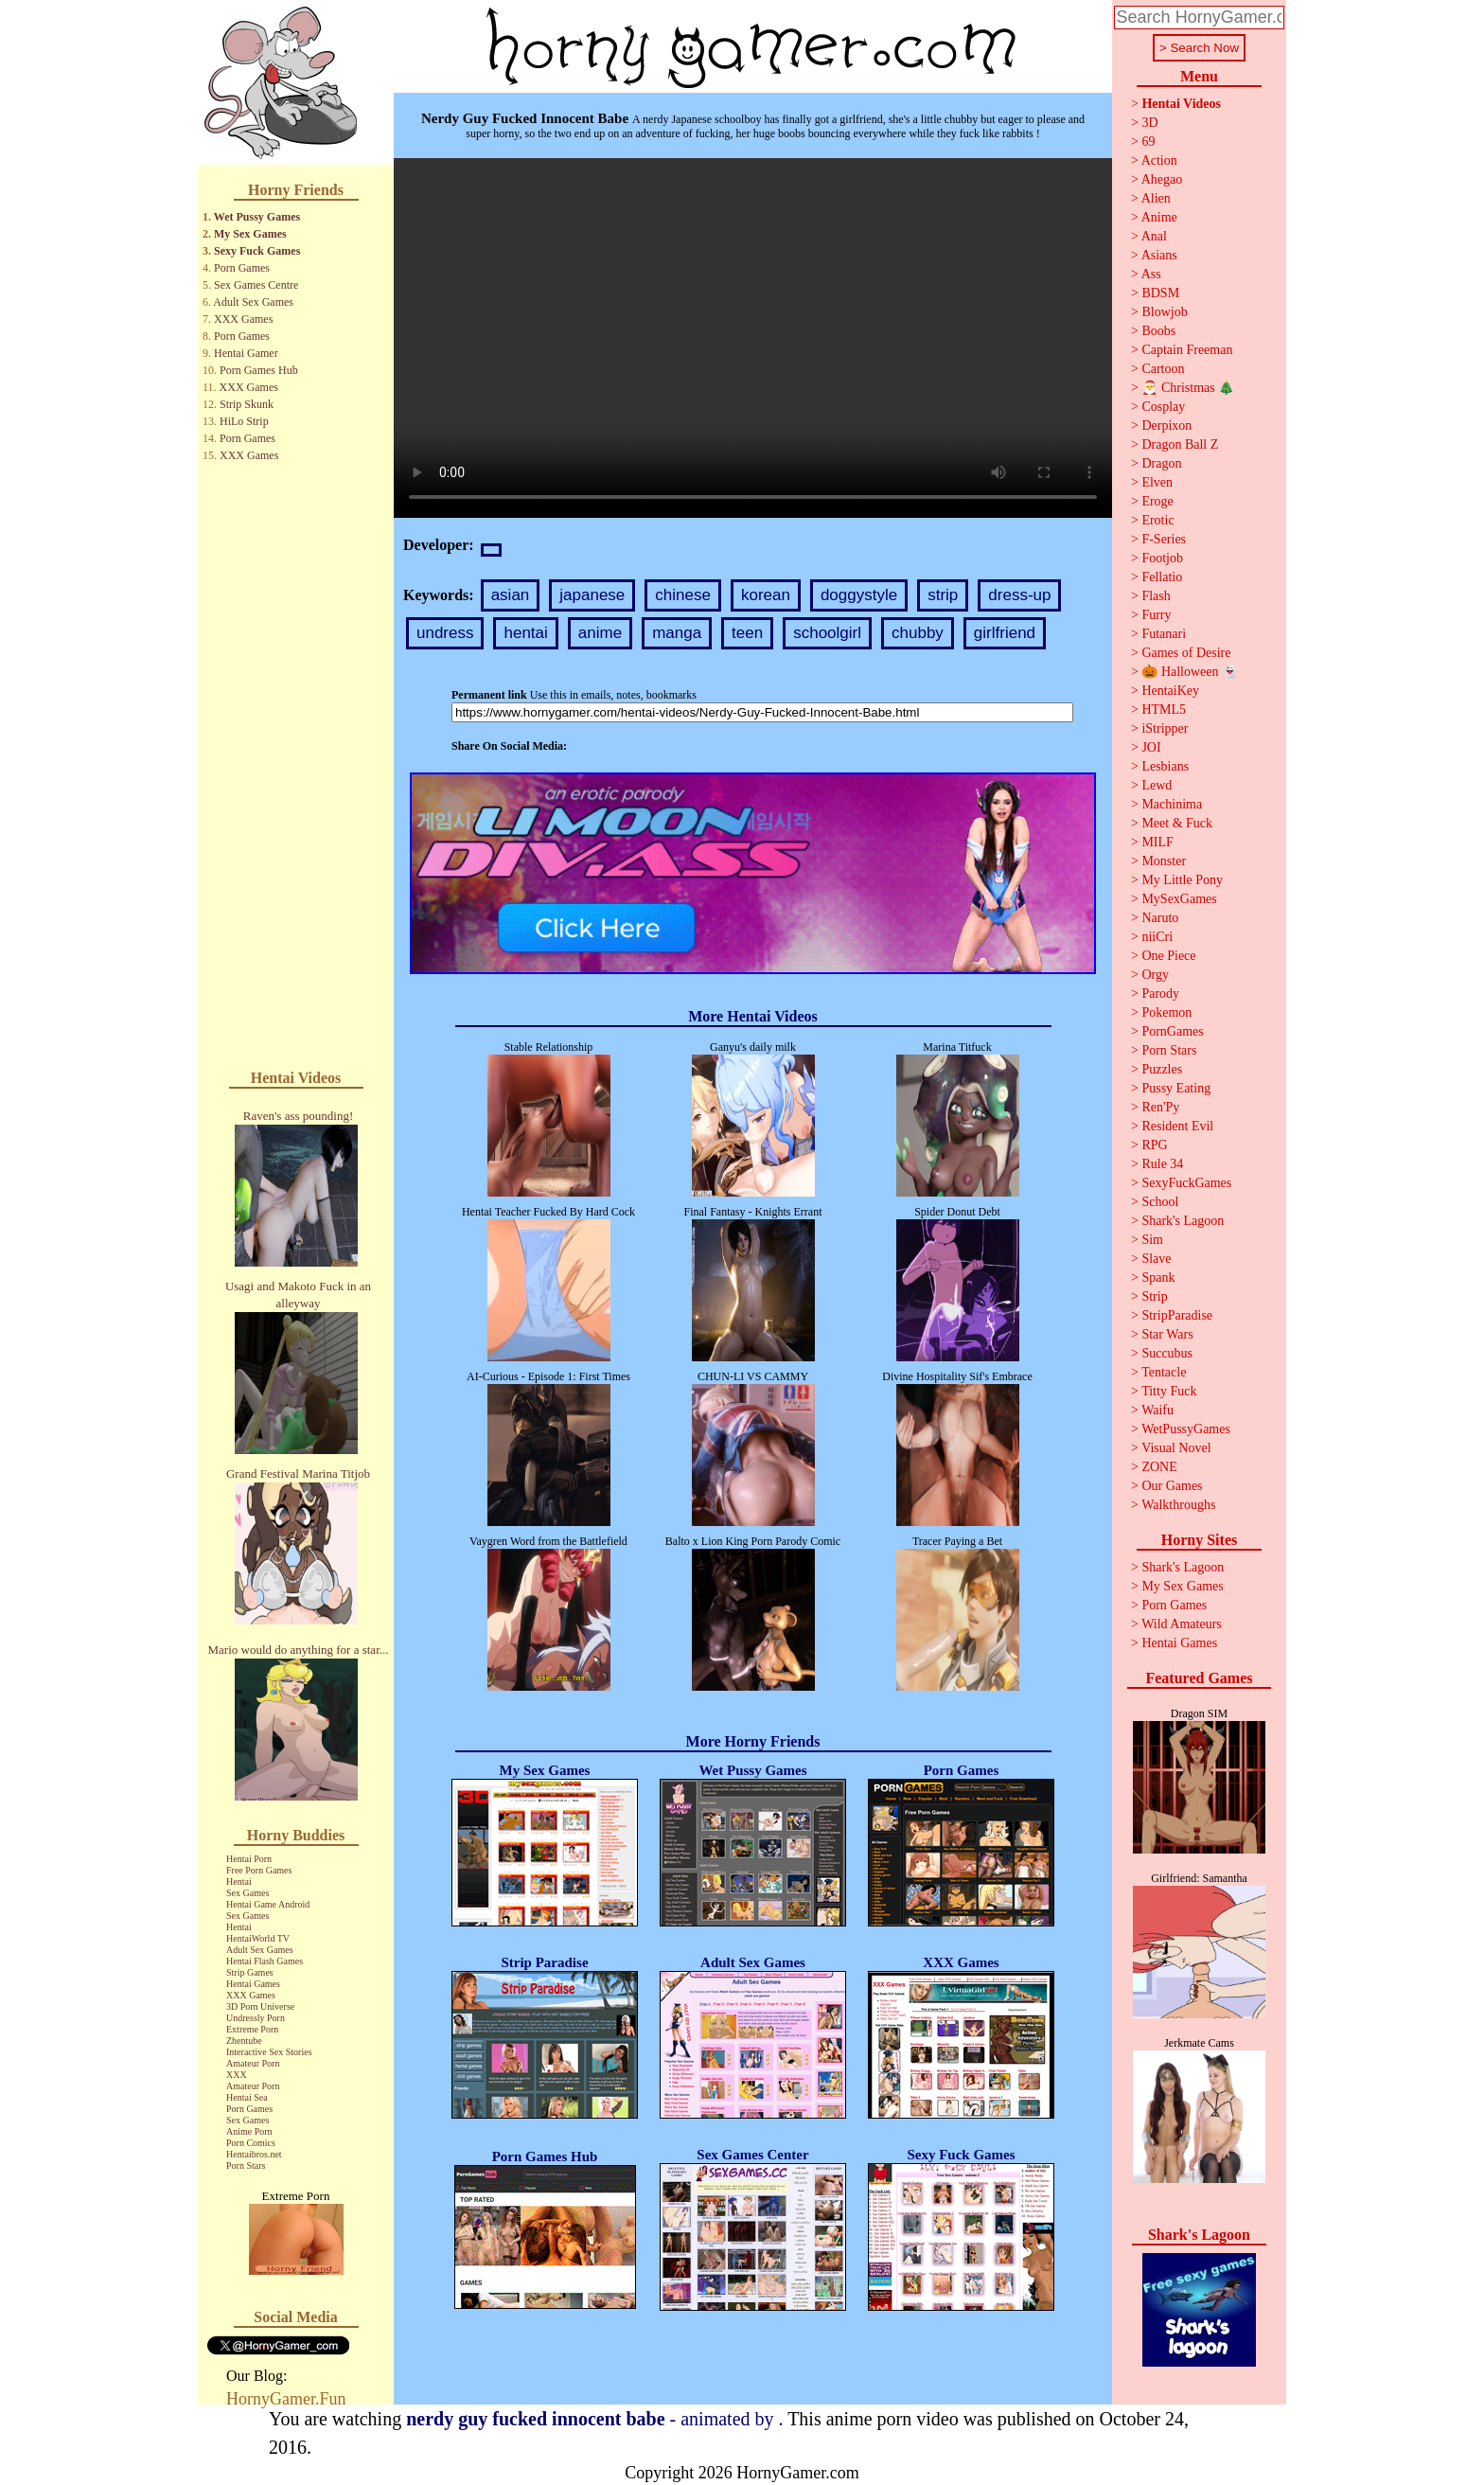  What do you see at coordinates (244, 421) in the screenshot?
I see `HiLo Strip` at bounding box center [244, 421].